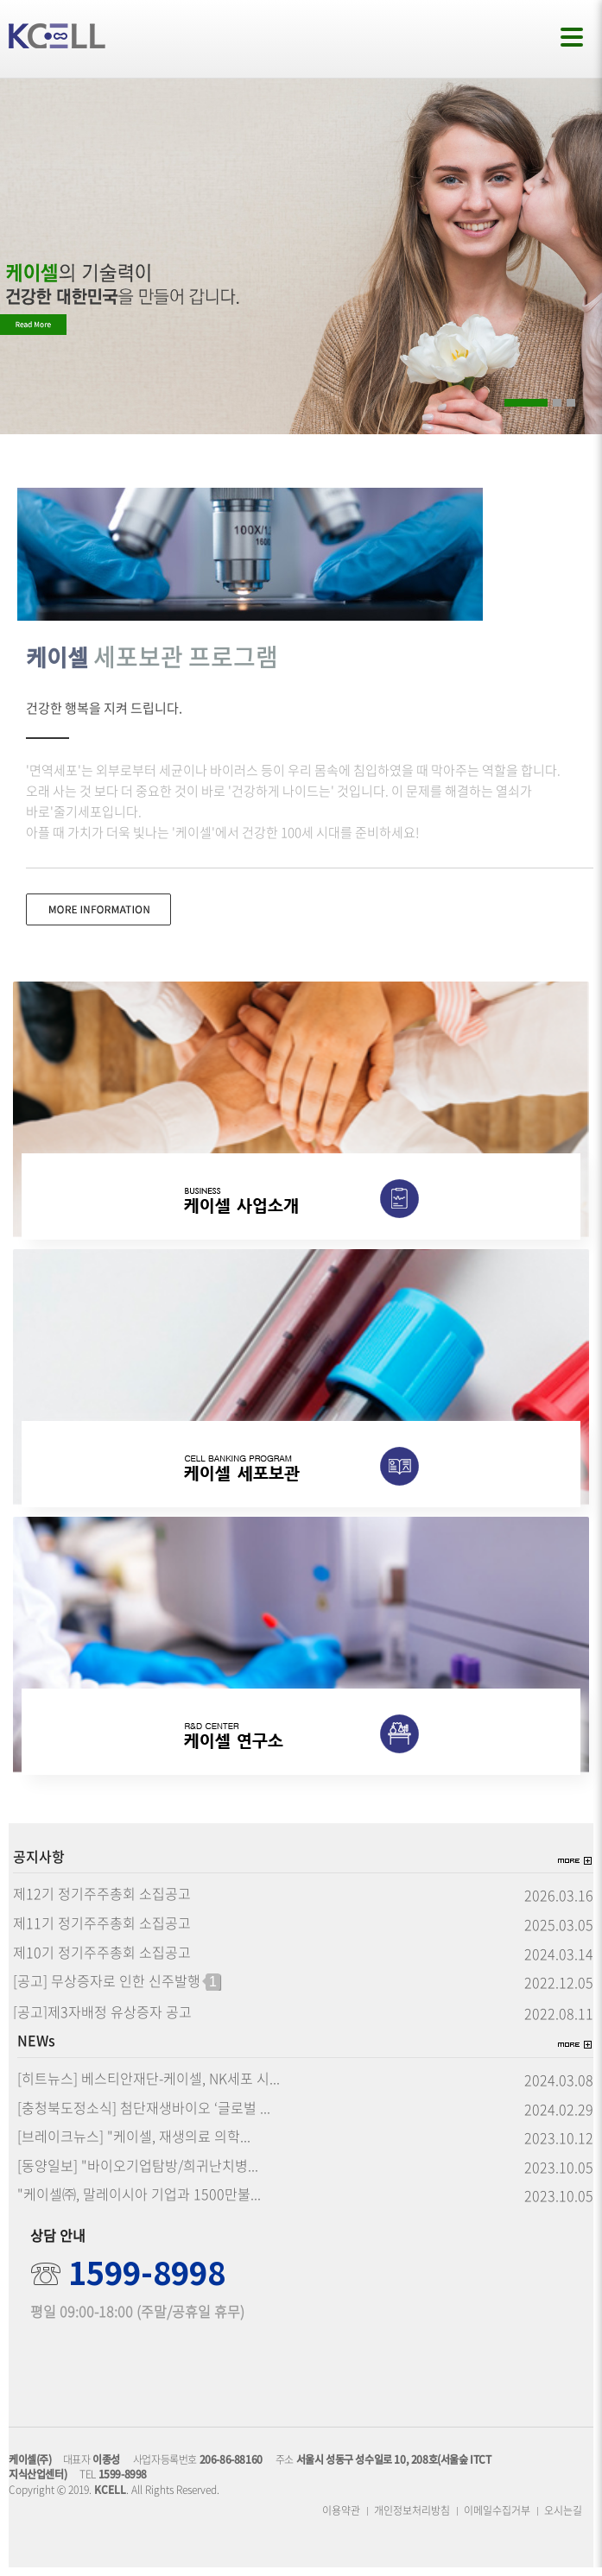  I want to click on [충청북도정소식] 첨단재생바이오 ‘글로벌 ..., so click(143, 2108).